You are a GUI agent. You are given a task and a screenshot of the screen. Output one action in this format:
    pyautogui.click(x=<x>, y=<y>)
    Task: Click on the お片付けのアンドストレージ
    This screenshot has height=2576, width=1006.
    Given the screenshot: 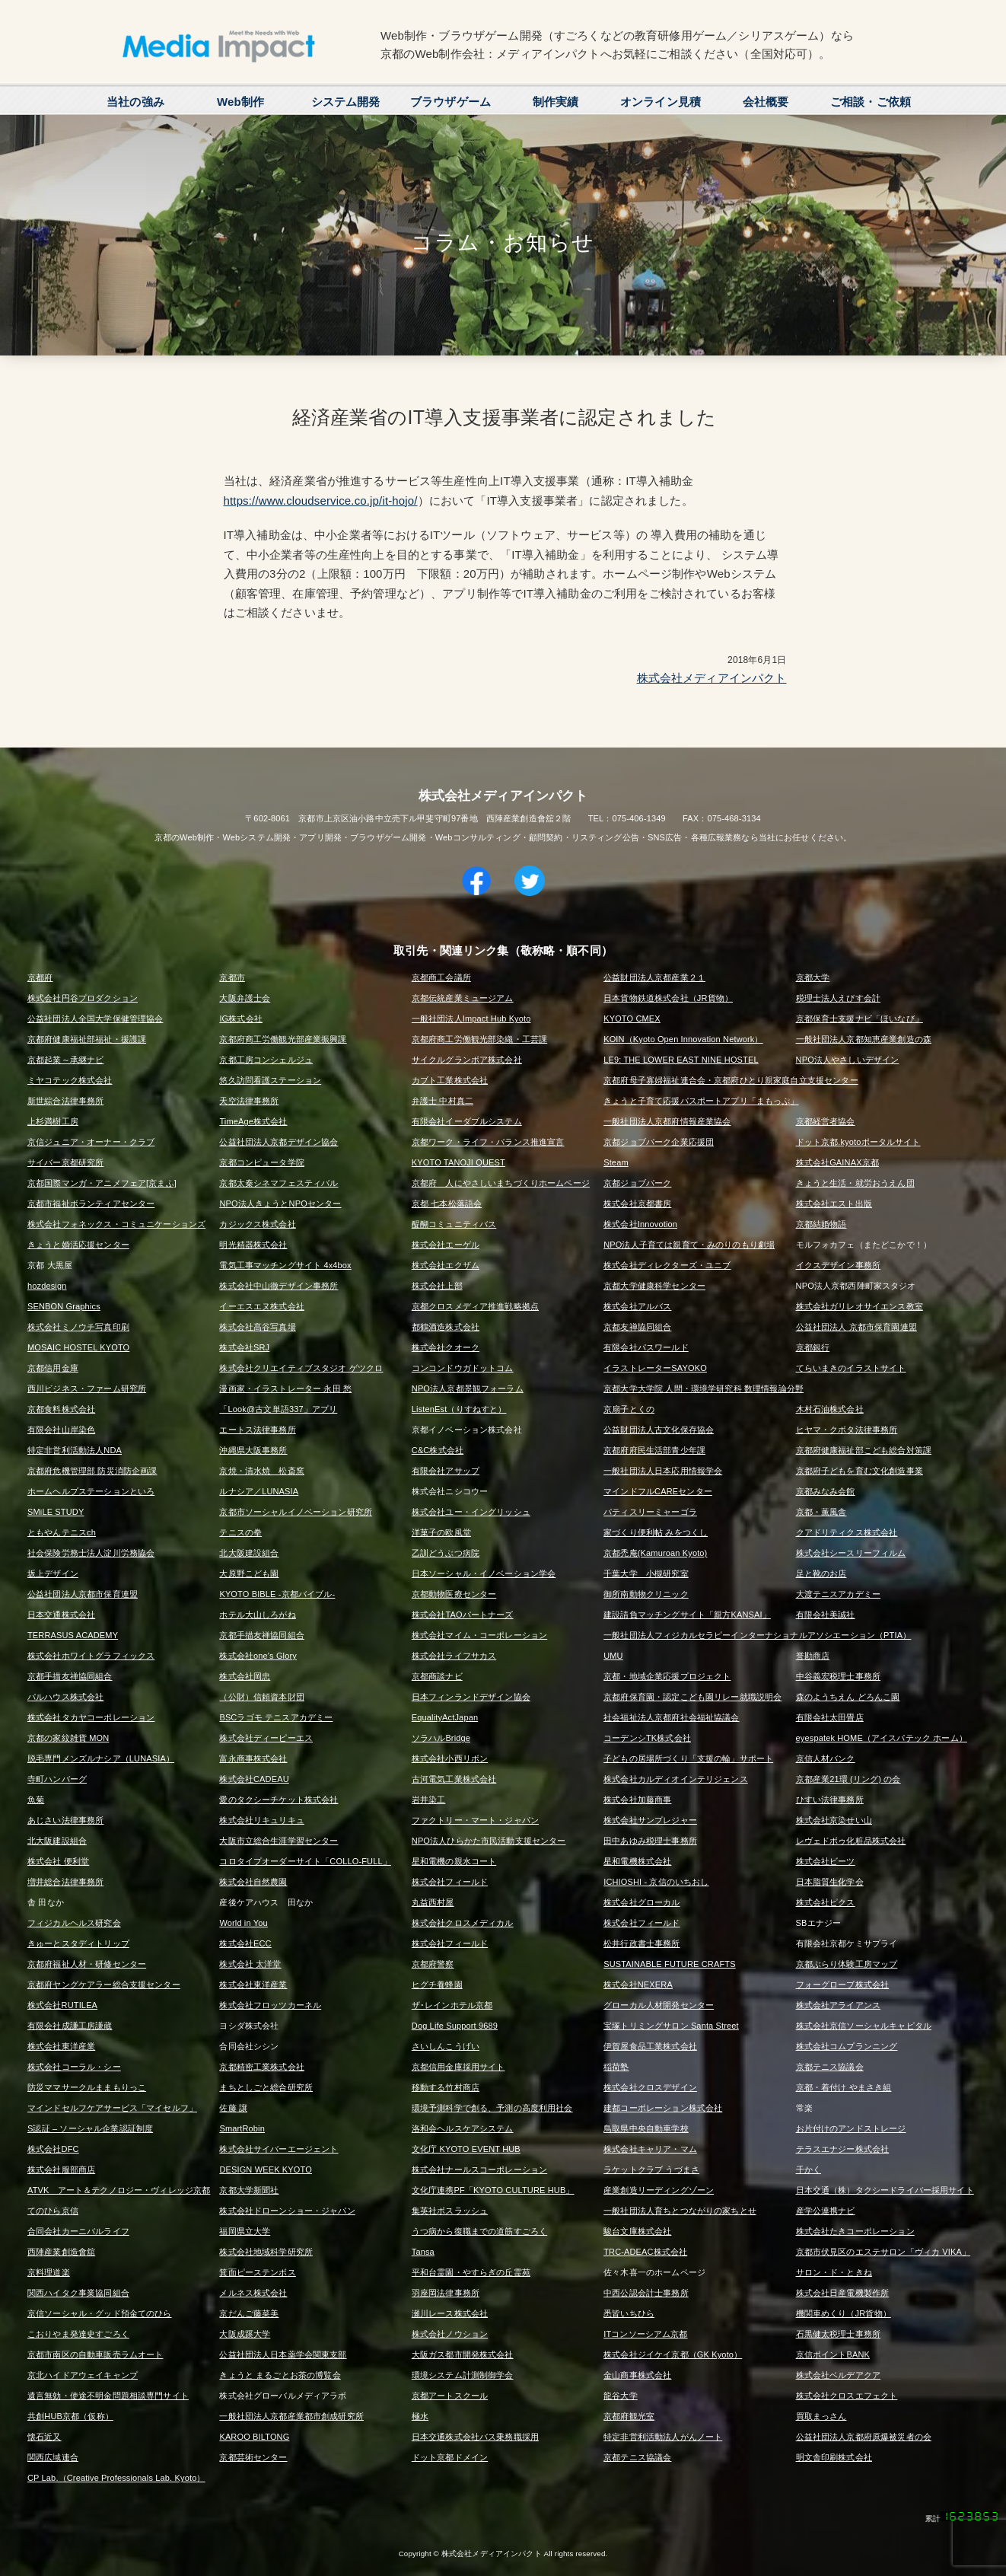 What is the action you would take?
    pyautogui.click(x=851, y=2128)
    